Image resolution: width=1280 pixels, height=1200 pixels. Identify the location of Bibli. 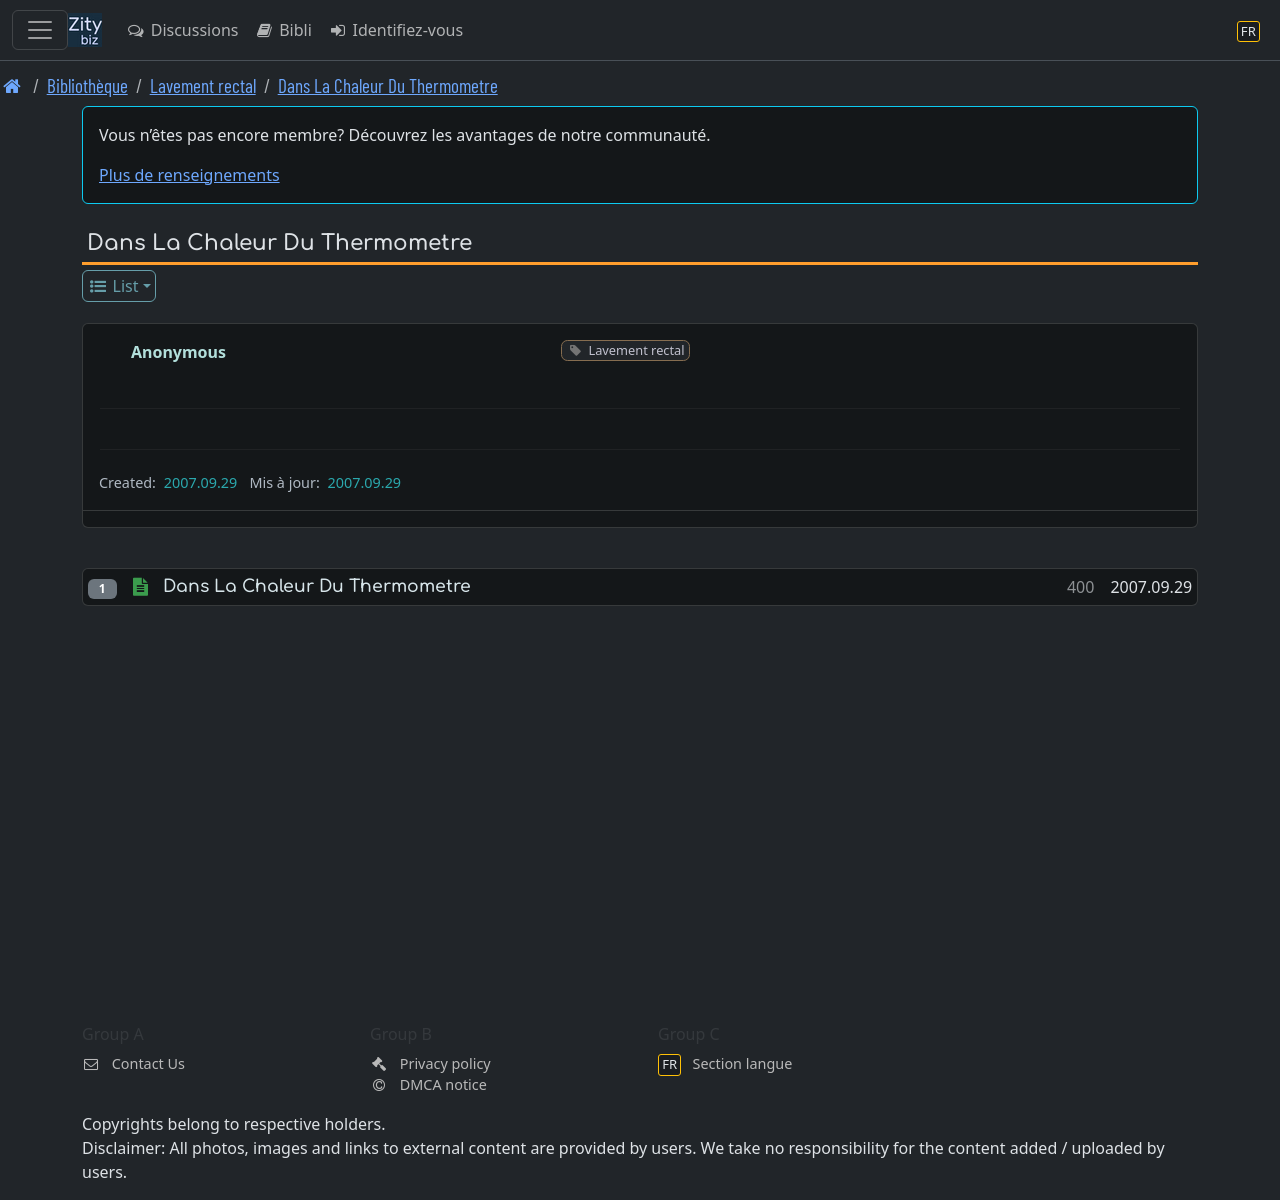
(282, 30).